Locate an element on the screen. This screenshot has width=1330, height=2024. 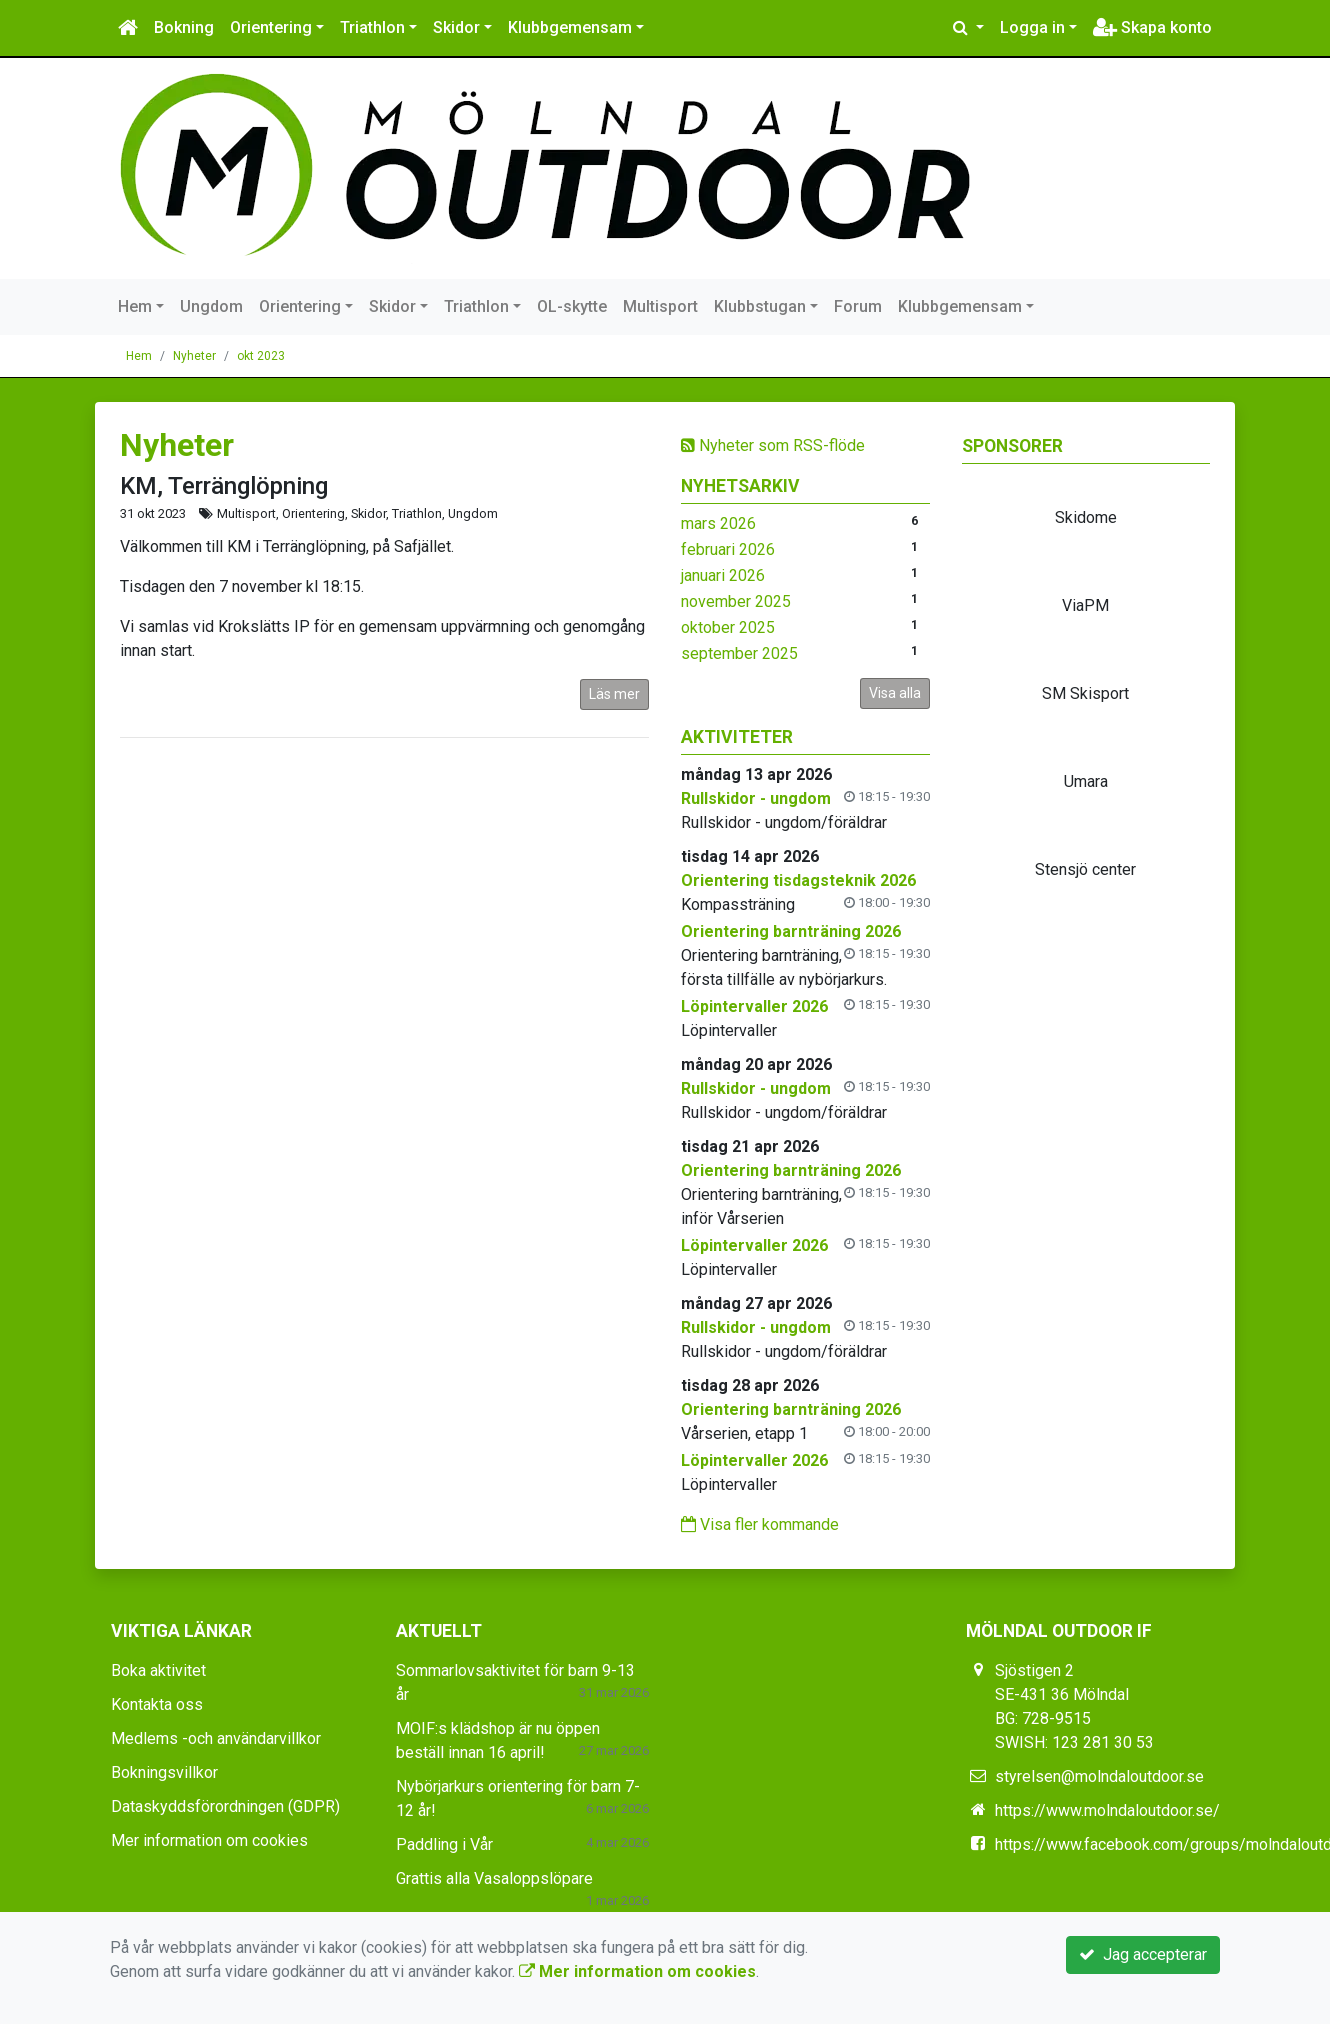
okt 2023 is located at coordinates (261, 356).